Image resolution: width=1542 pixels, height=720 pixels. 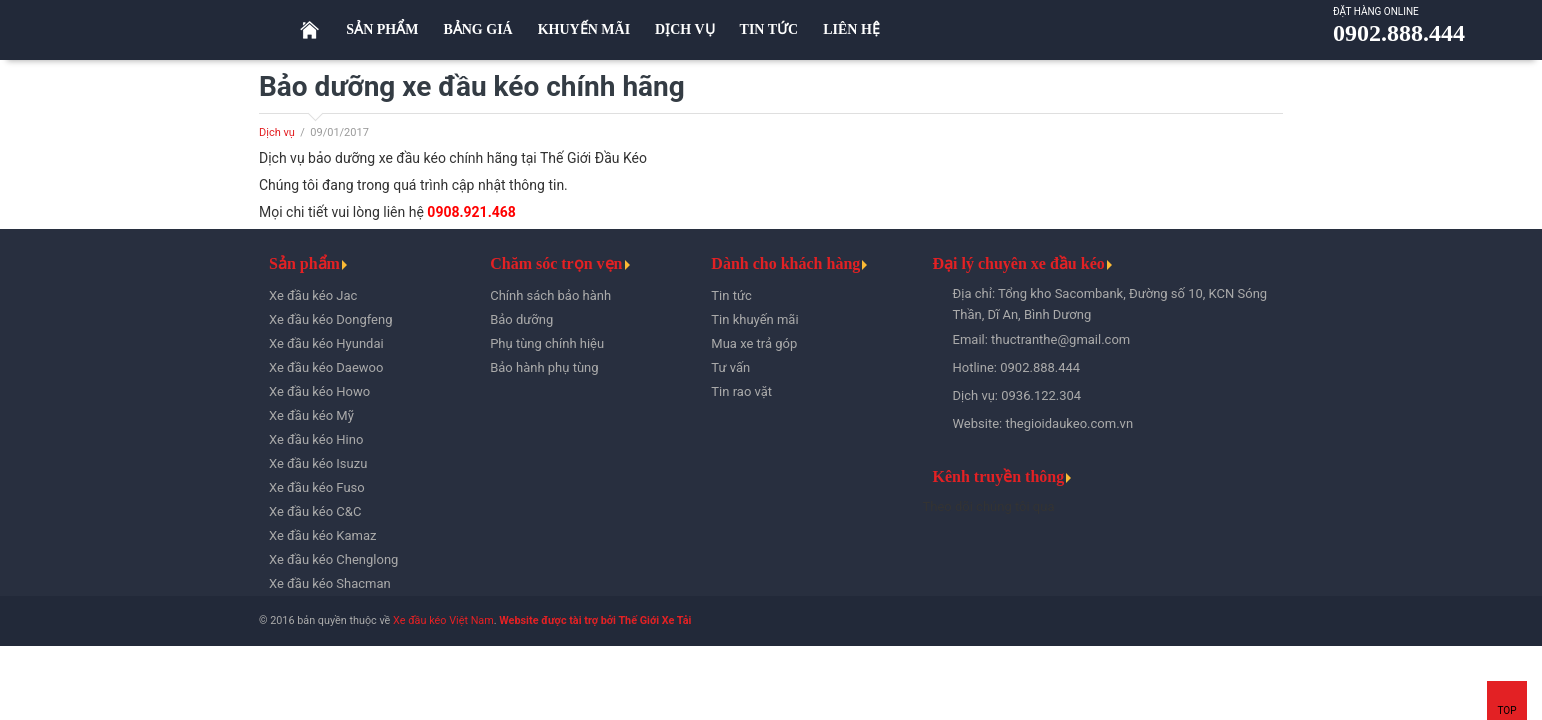 What do you see at coordinates (317, 487) in the screenshot?
I see `Xe đầu kéo Fuso` at bounding box center [317, 487].